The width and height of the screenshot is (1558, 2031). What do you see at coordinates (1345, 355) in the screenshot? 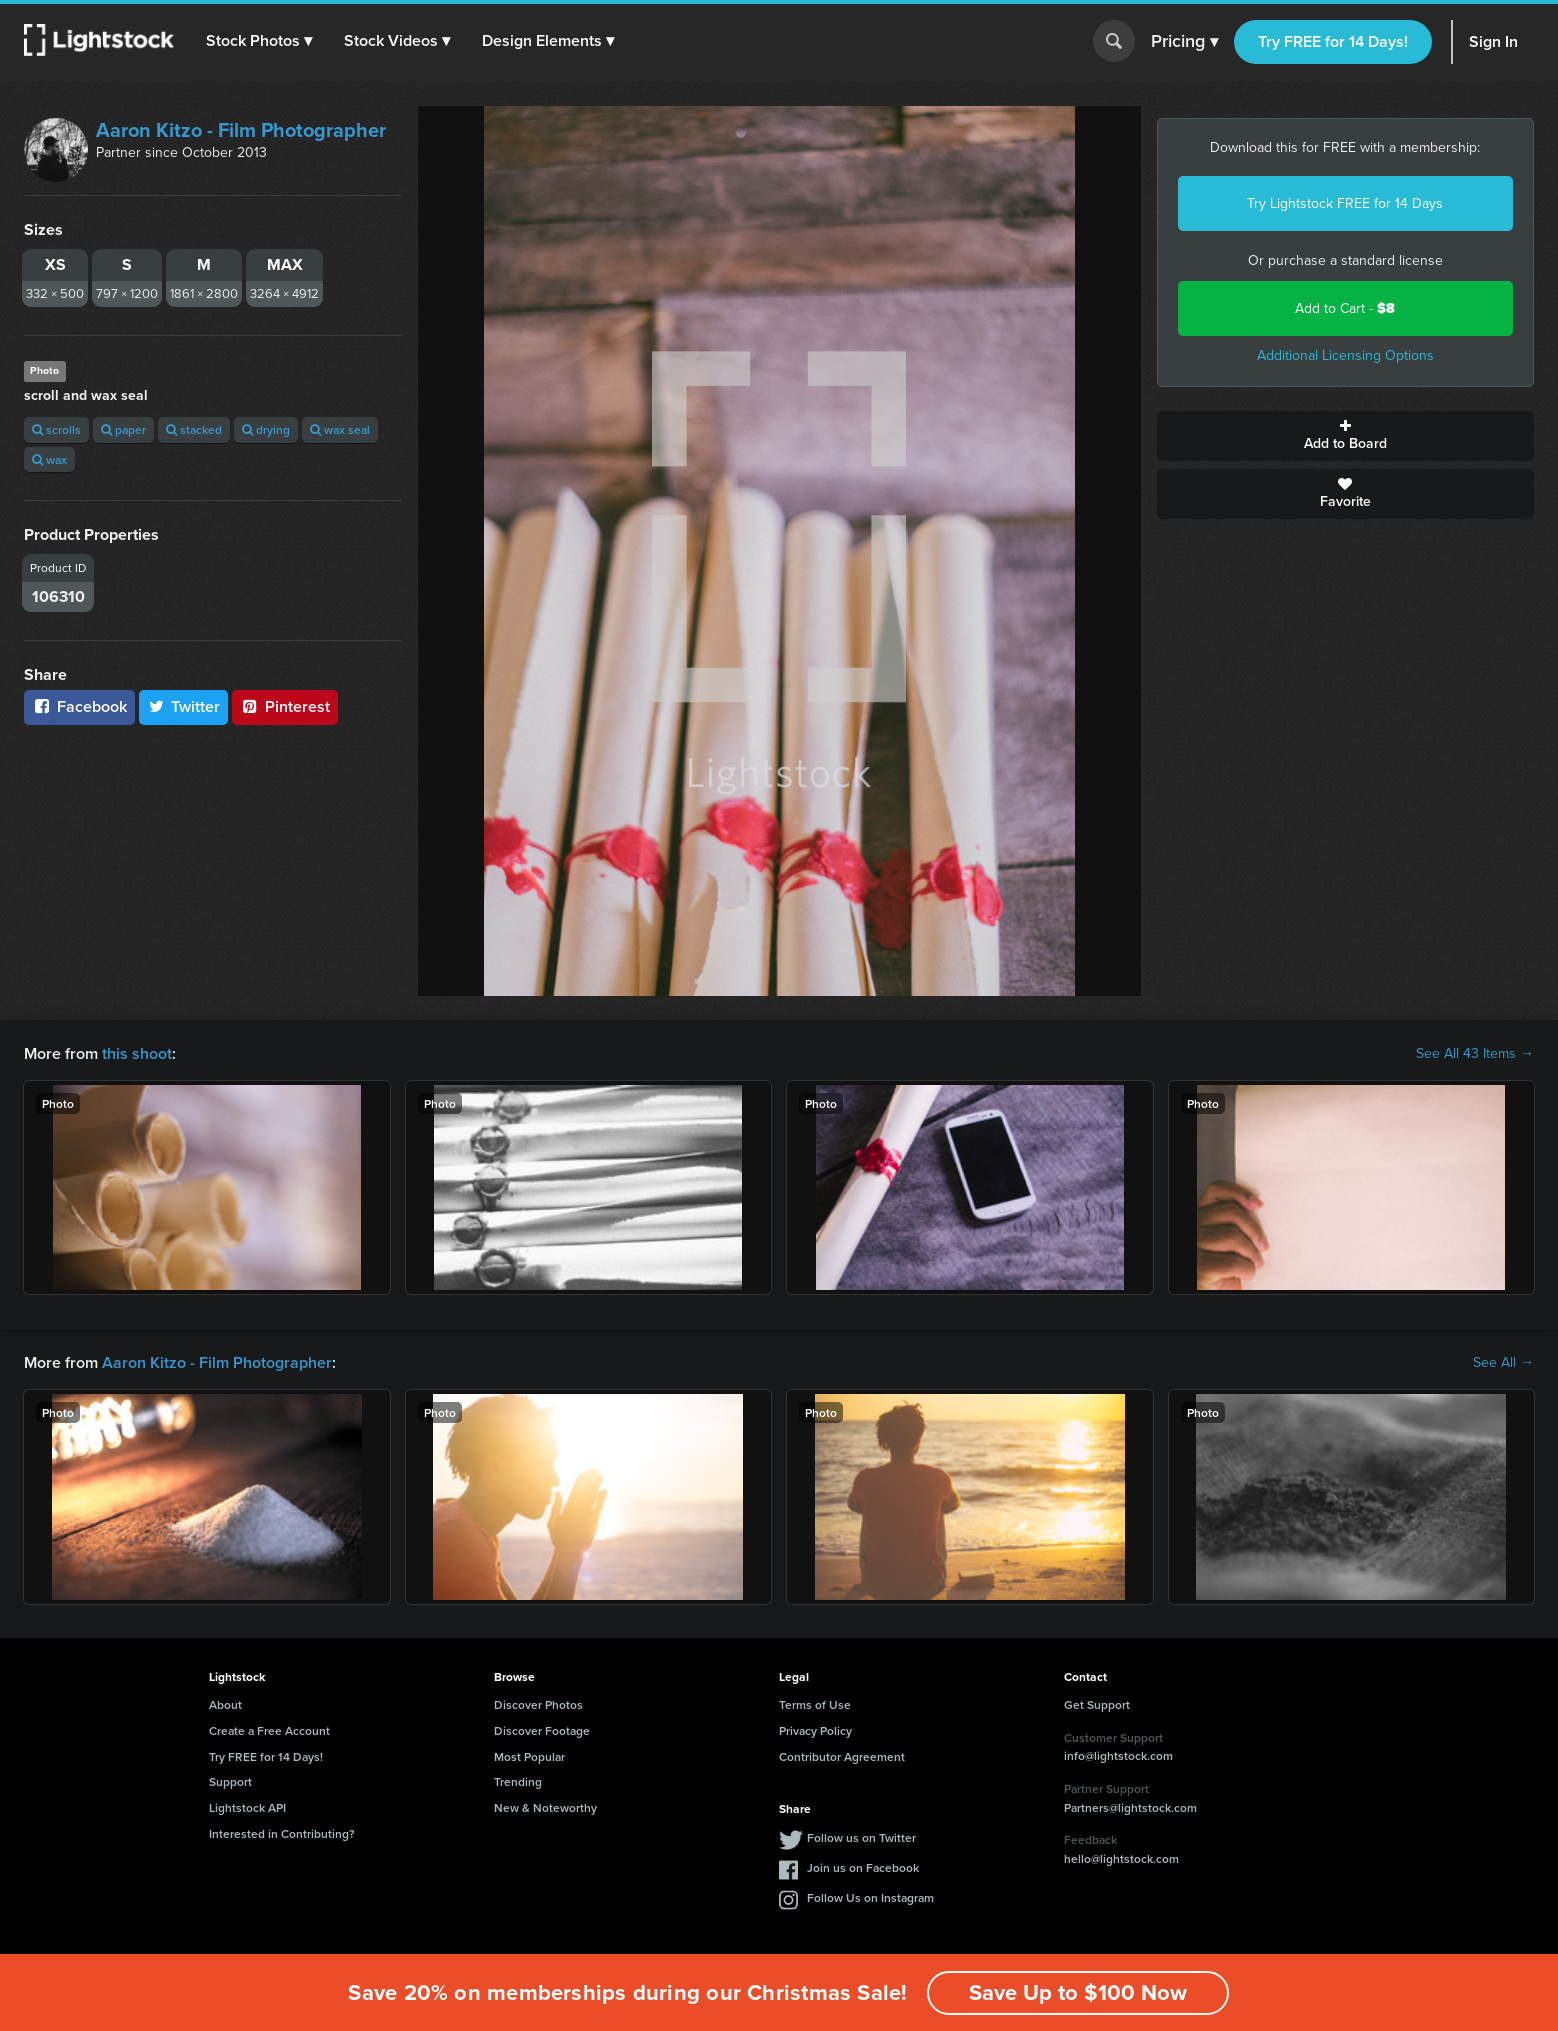
I see `Additional Licensing Options` at bounding box center [1345, 355].